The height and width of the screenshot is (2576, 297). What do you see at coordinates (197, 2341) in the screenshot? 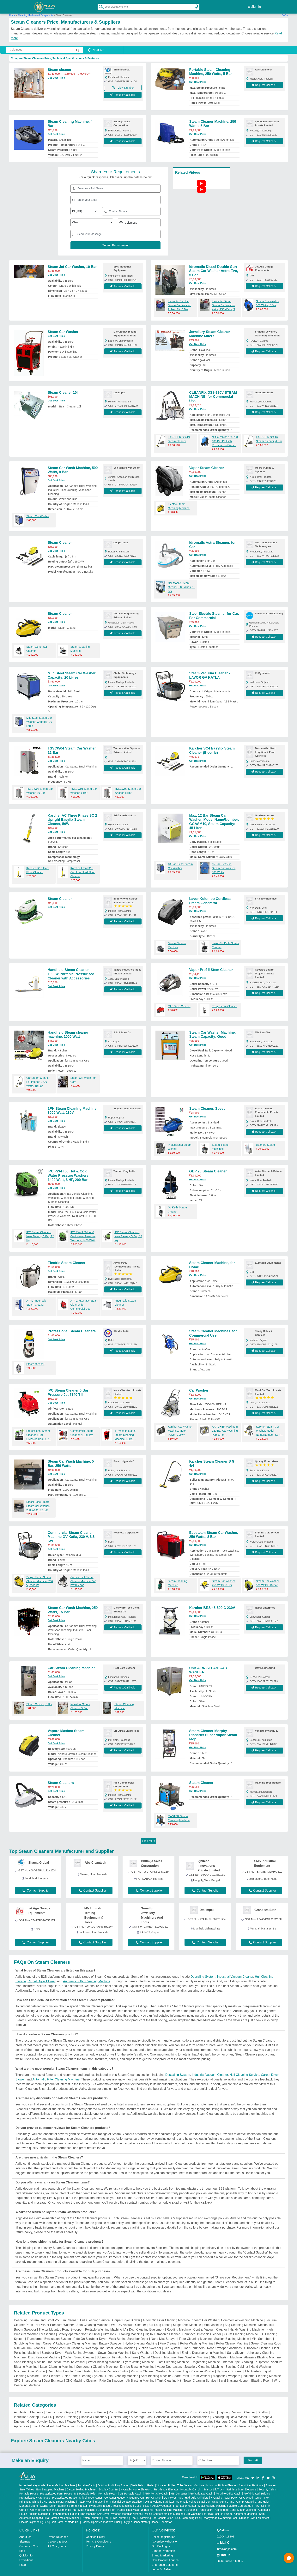
I see `Roller Washing Machine` at bounding box center [197, 2341].